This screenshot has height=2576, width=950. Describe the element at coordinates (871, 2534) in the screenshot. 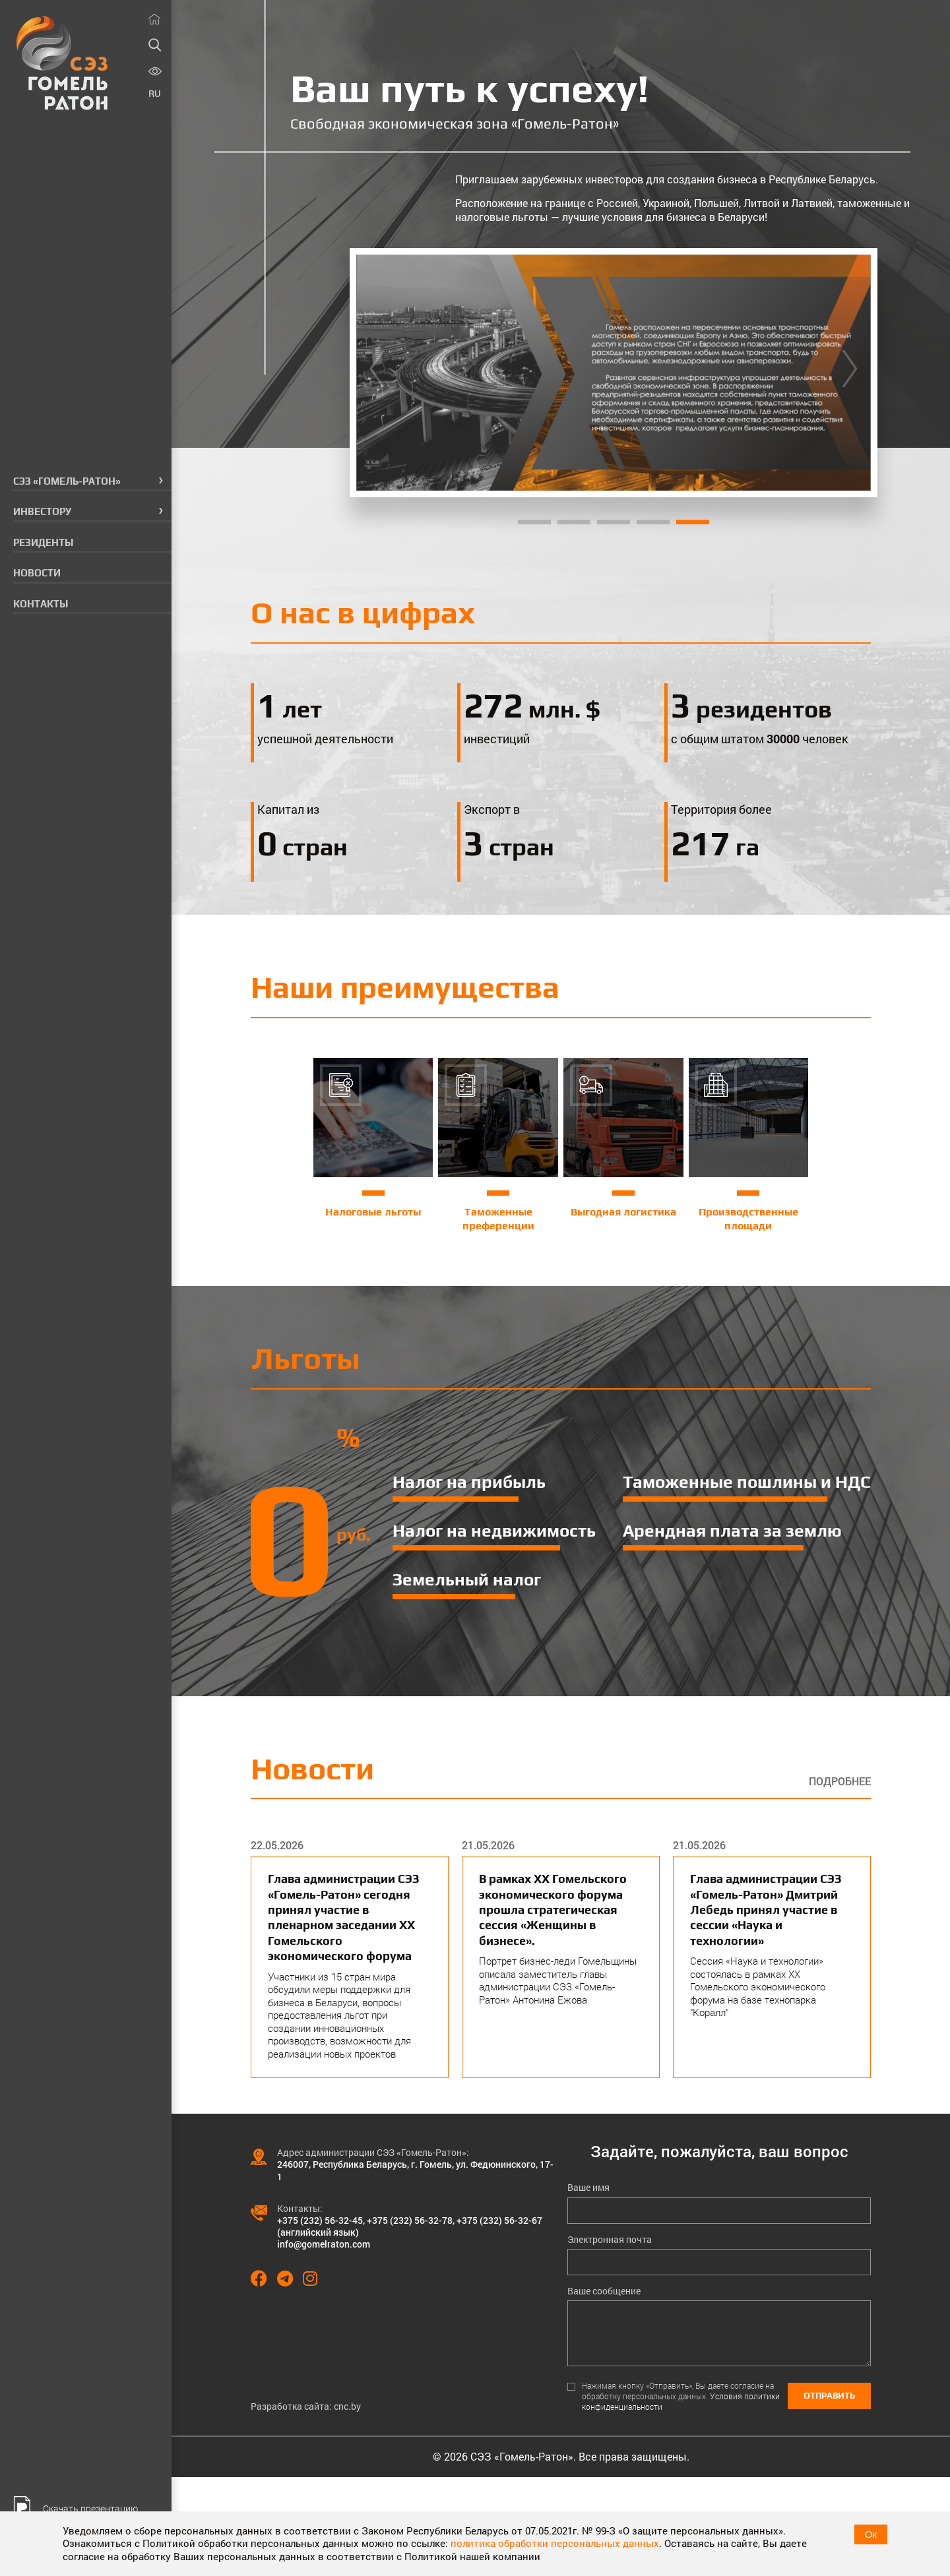

I see `Ок` at that location.